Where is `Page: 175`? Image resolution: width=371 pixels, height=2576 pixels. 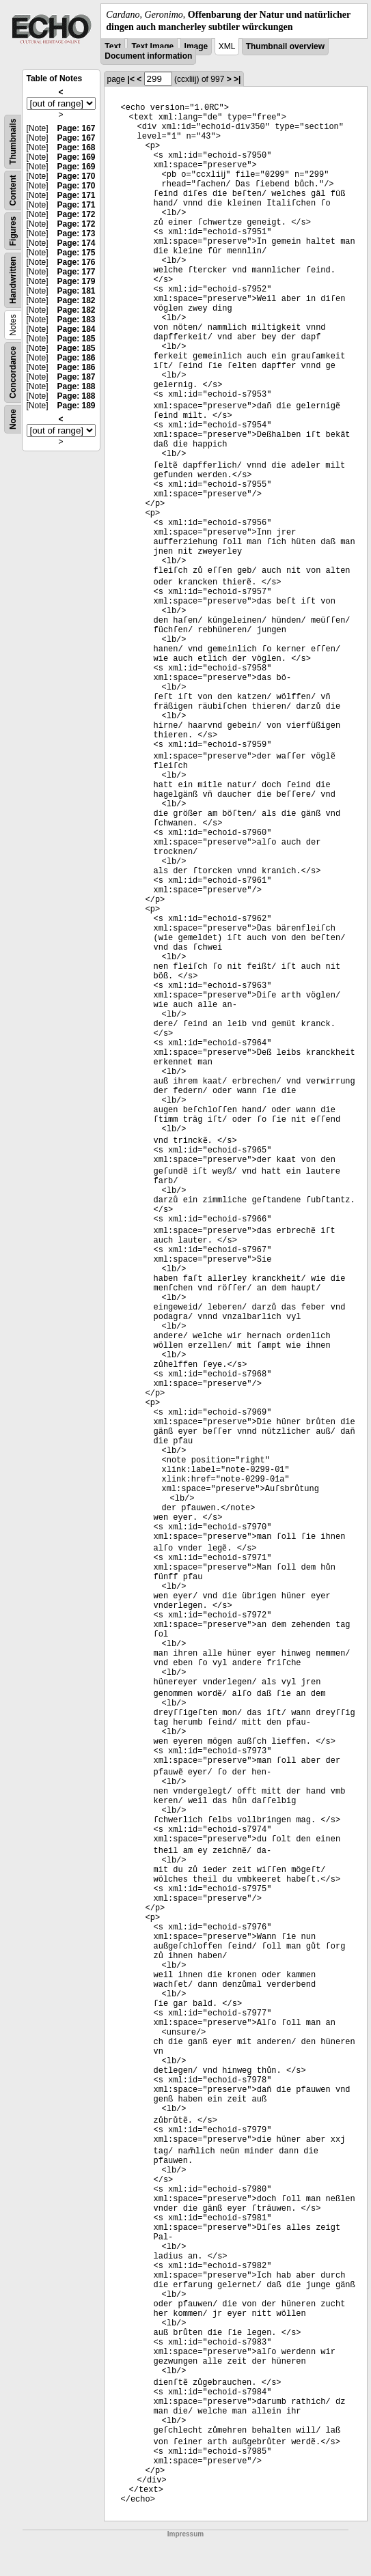 Page: 175 is located at coordinates (76, 252).